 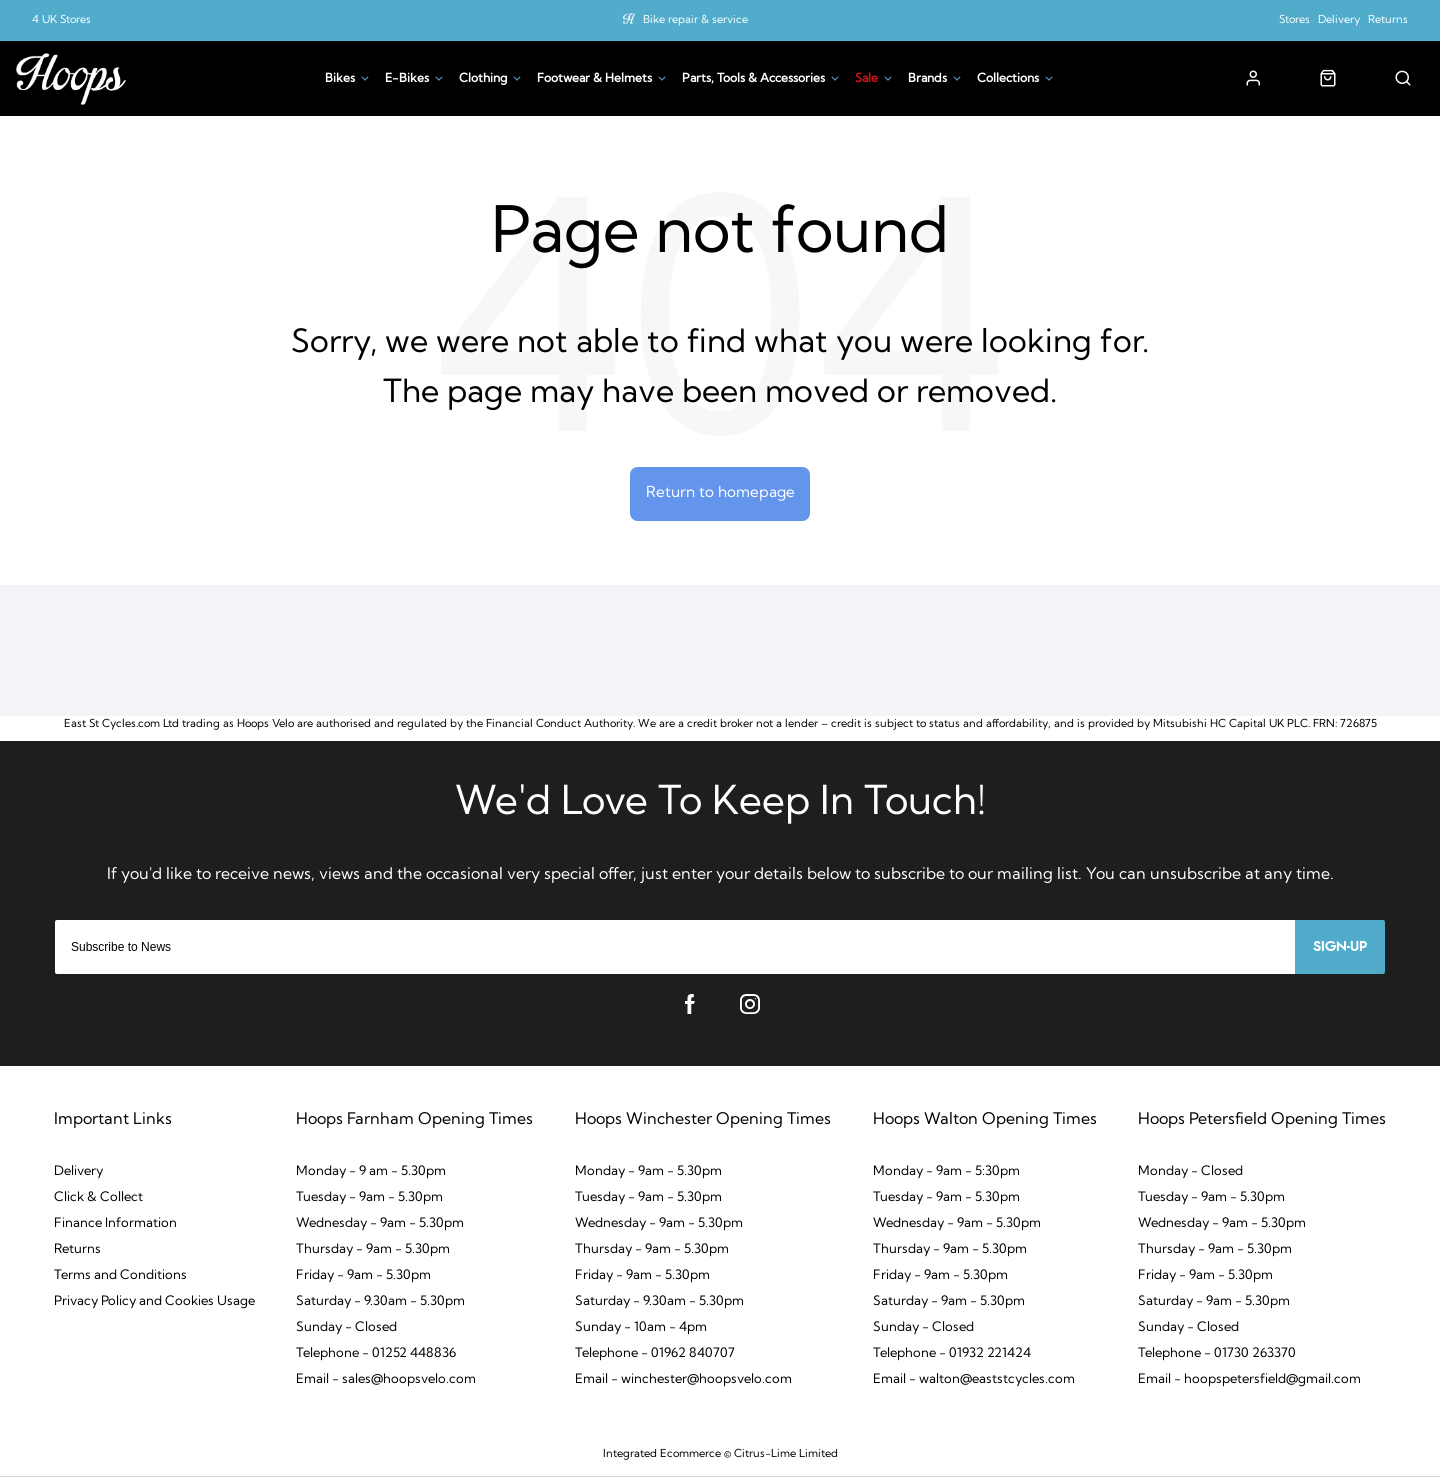 I want to click on Telephone - 01730 263370, so click(x=1217, y=1357).